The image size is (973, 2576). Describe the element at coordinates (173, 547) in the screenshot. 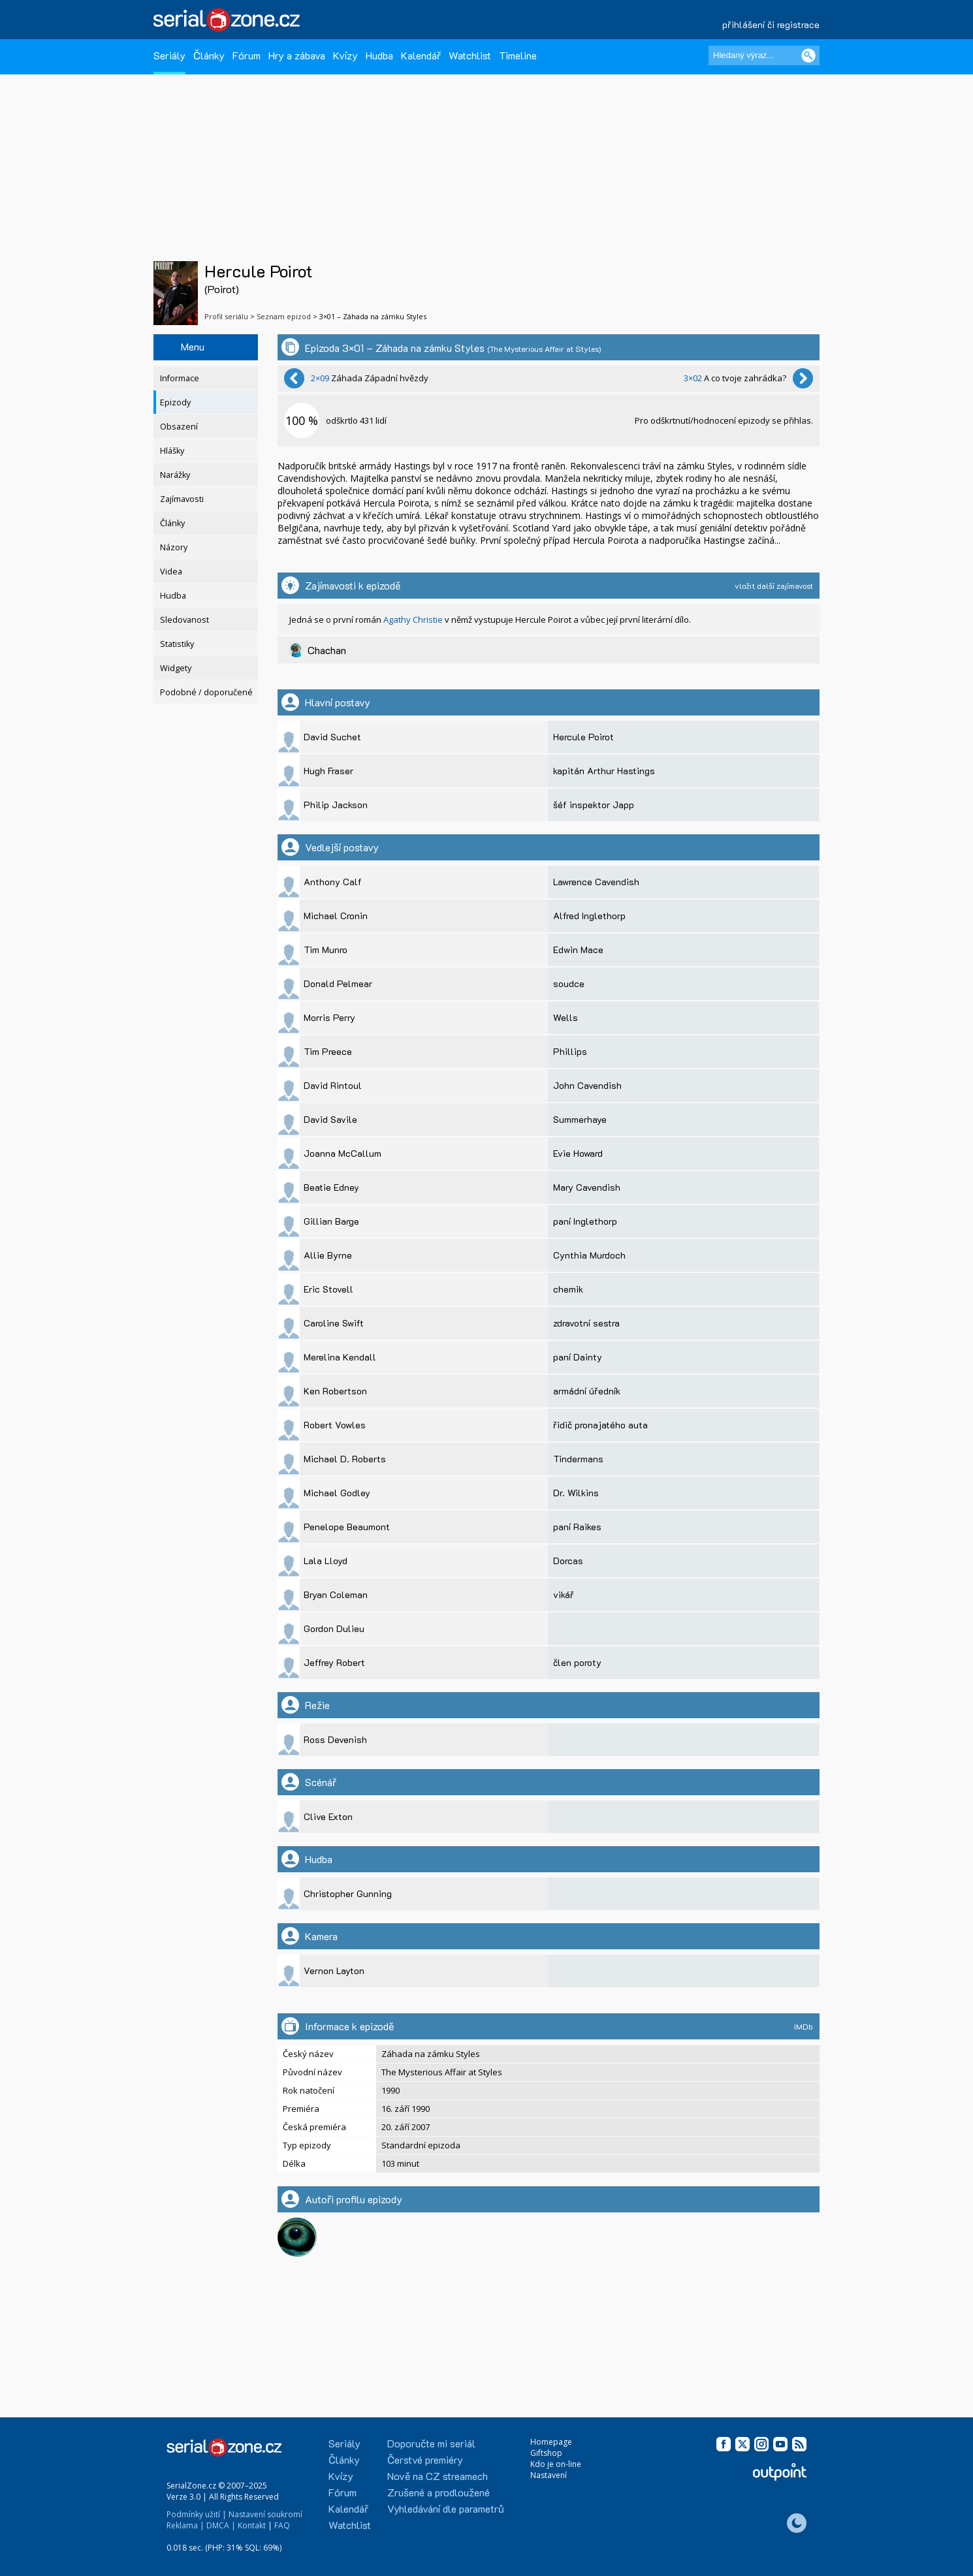

I see `Názory` at that location.